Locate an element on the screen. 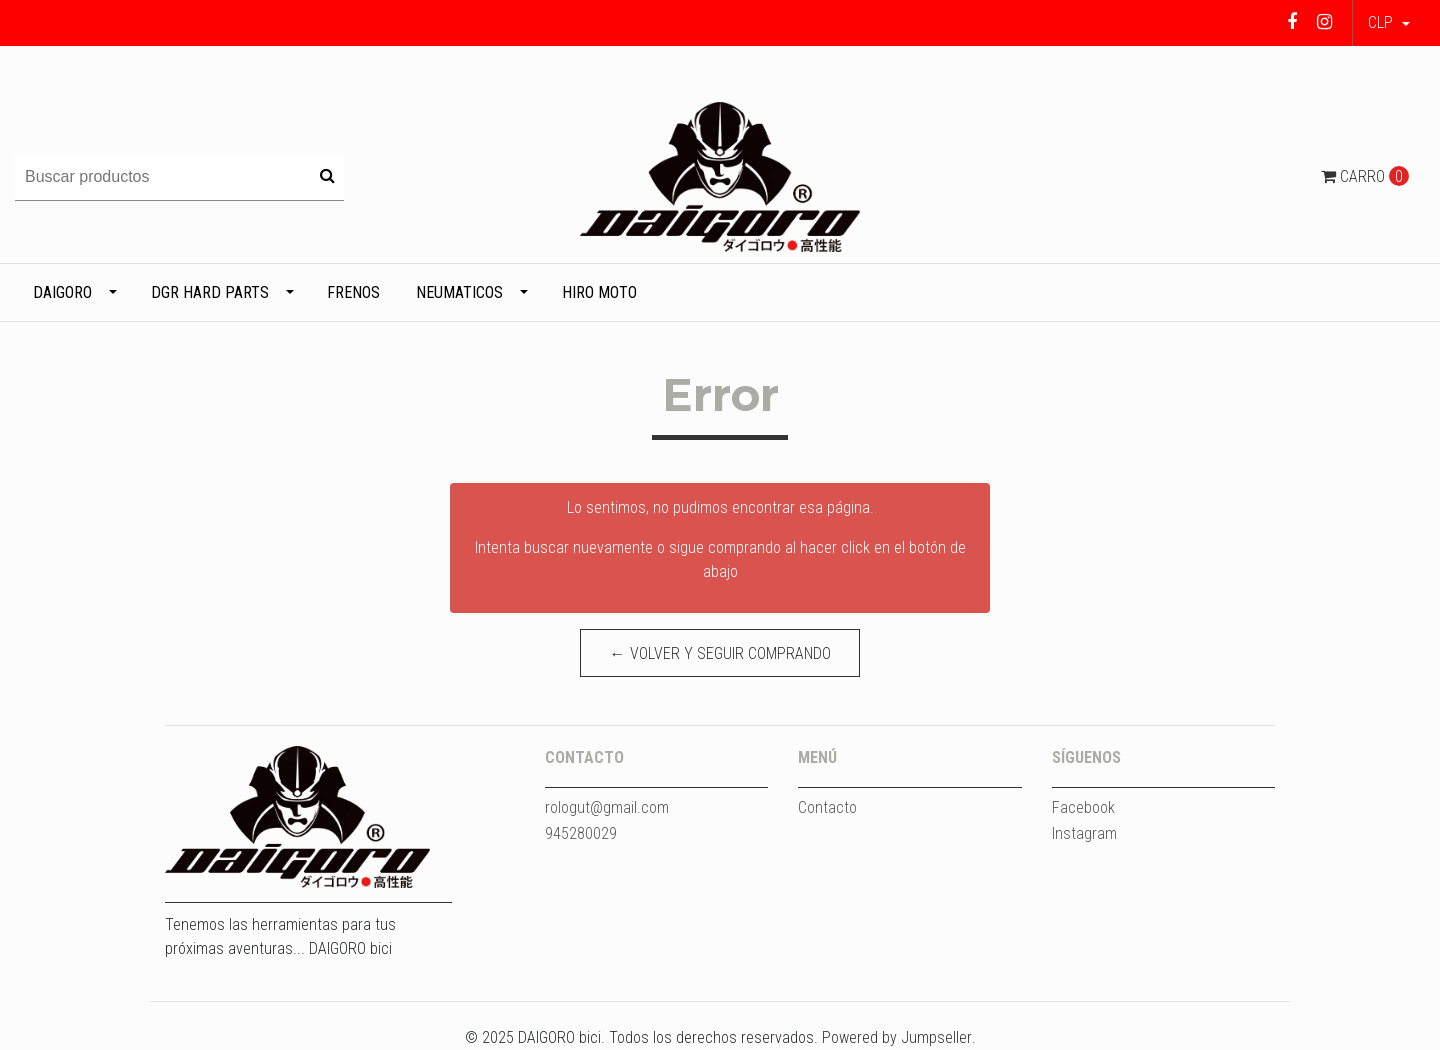 Image resolution: width=1440 pixels, height=1050 pixels. [button] is located at coordinates (1389, 23).